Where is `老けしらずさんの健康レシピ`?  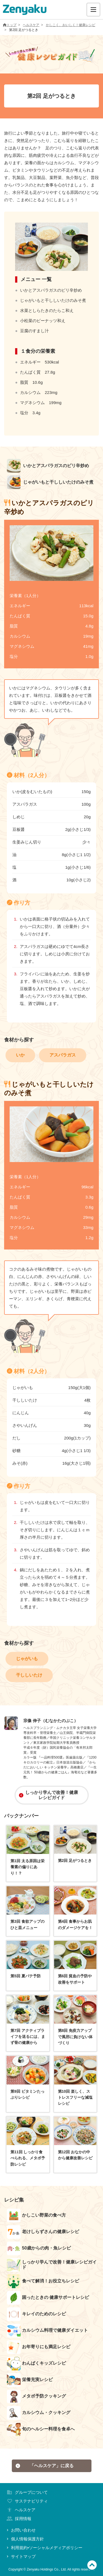
老けしらずさんの健康レシピ is located at coordinates (43, 2232).